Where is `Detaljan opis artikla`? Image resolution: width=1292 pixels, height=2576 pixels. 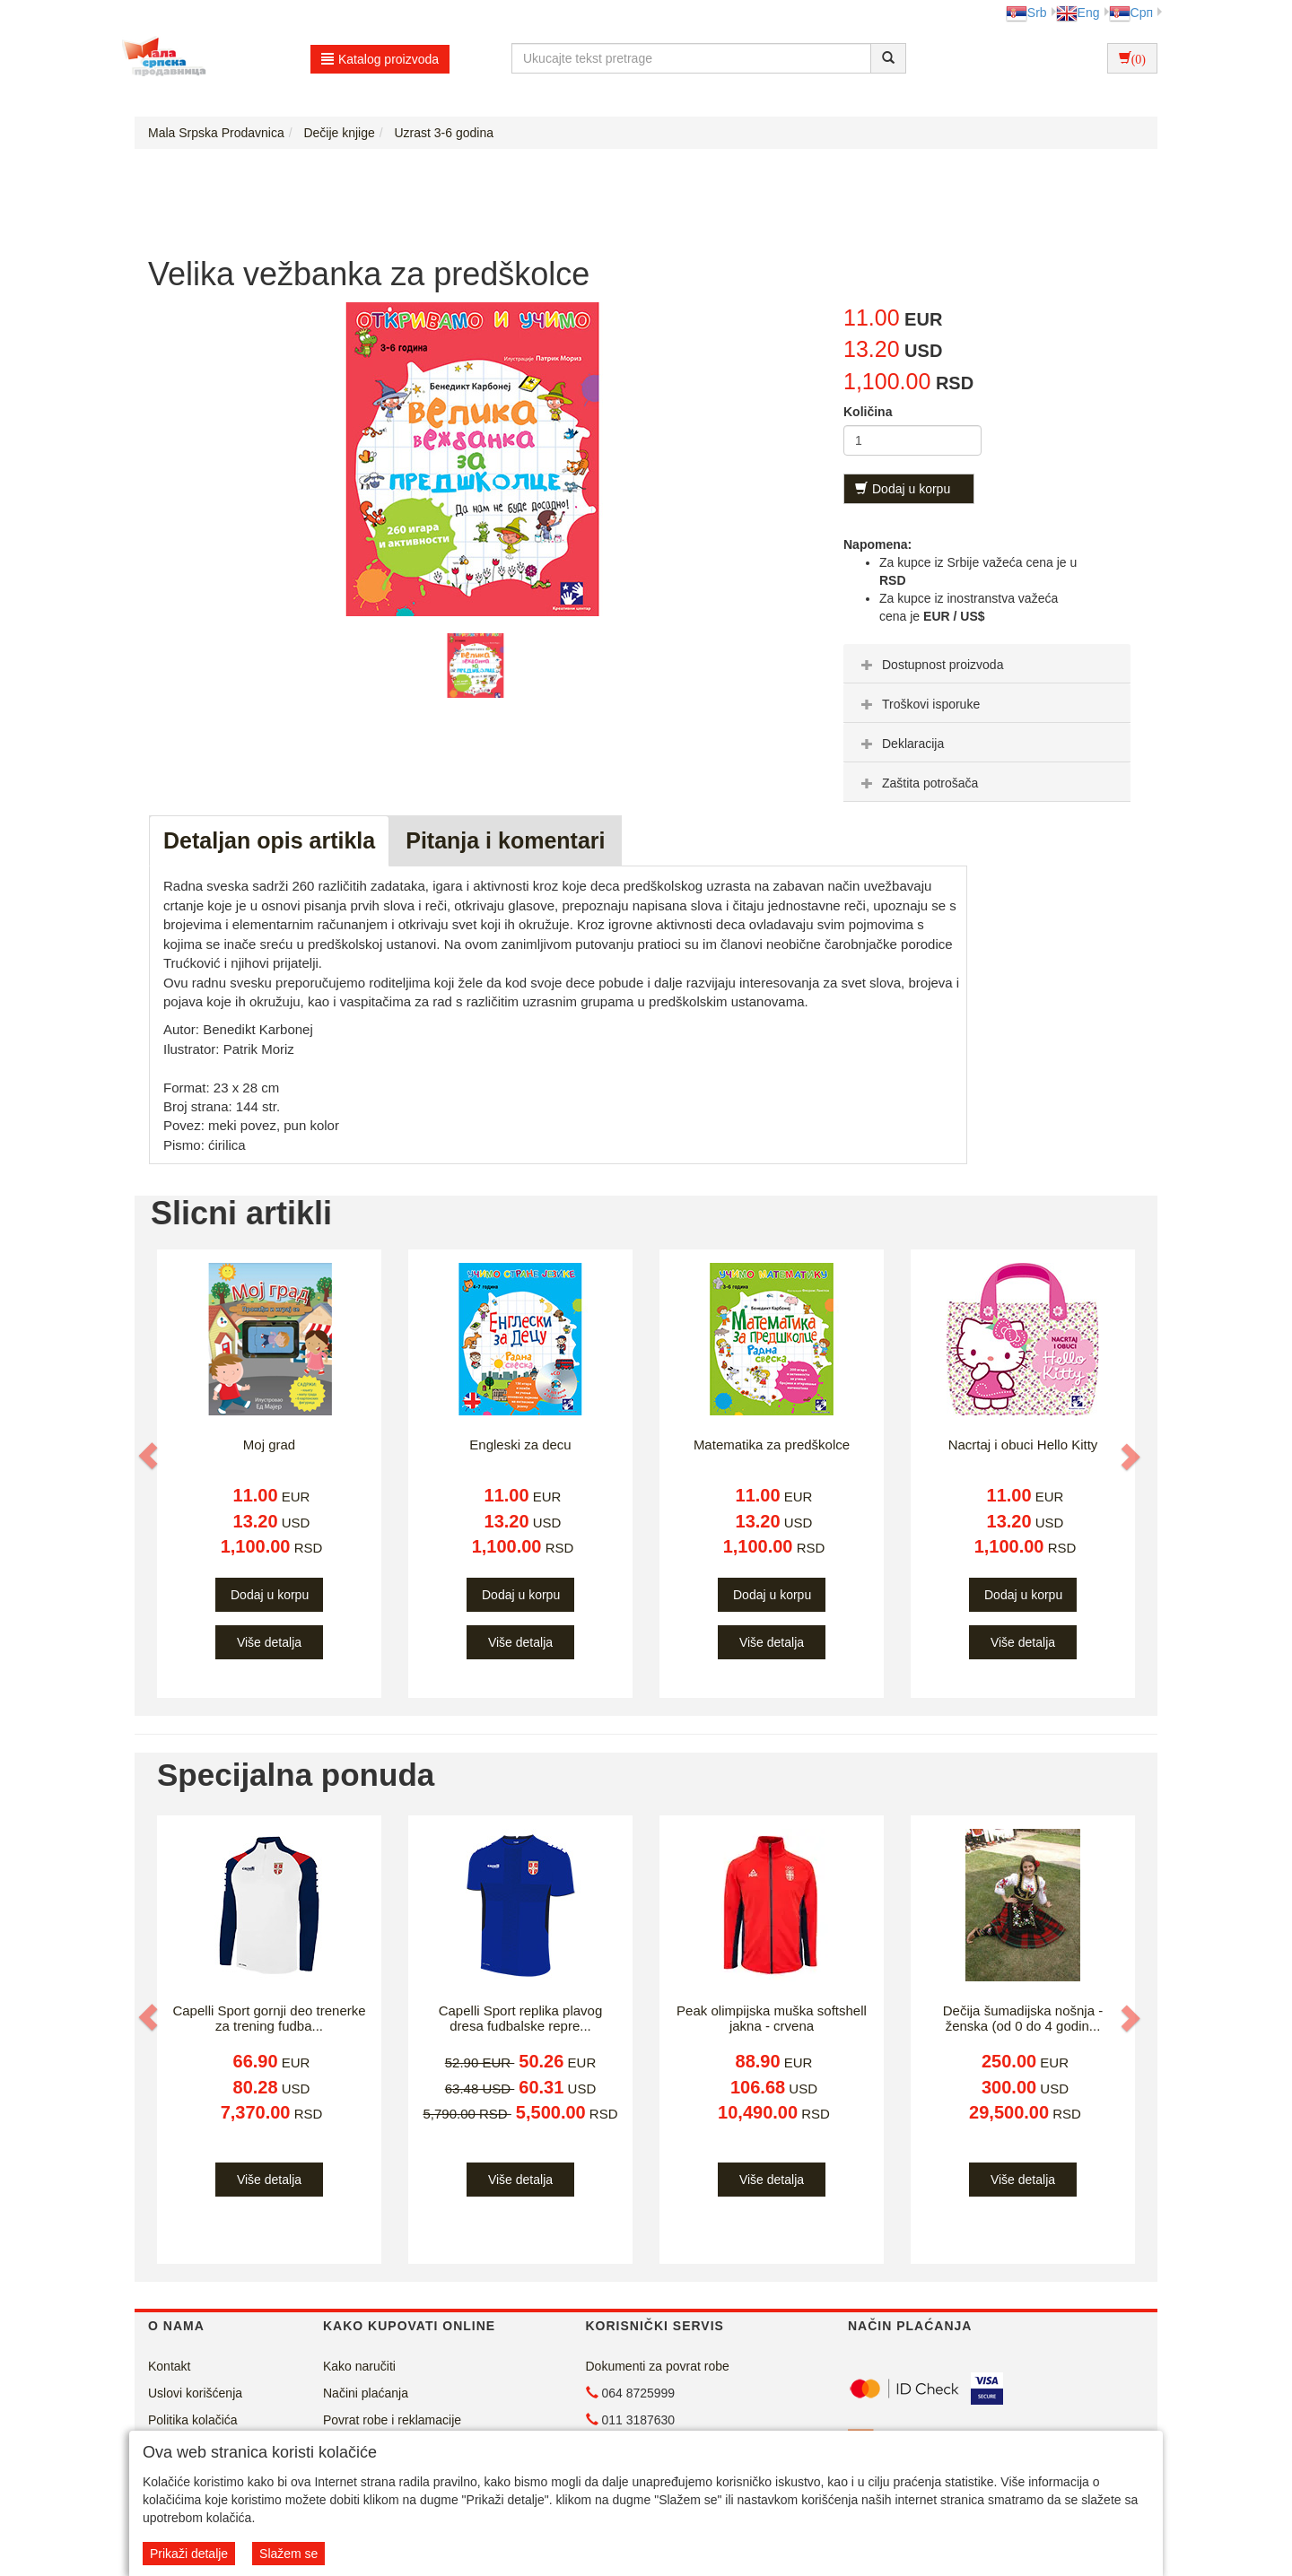
Detaljan opis artikla is located at coordinates (269, 840).